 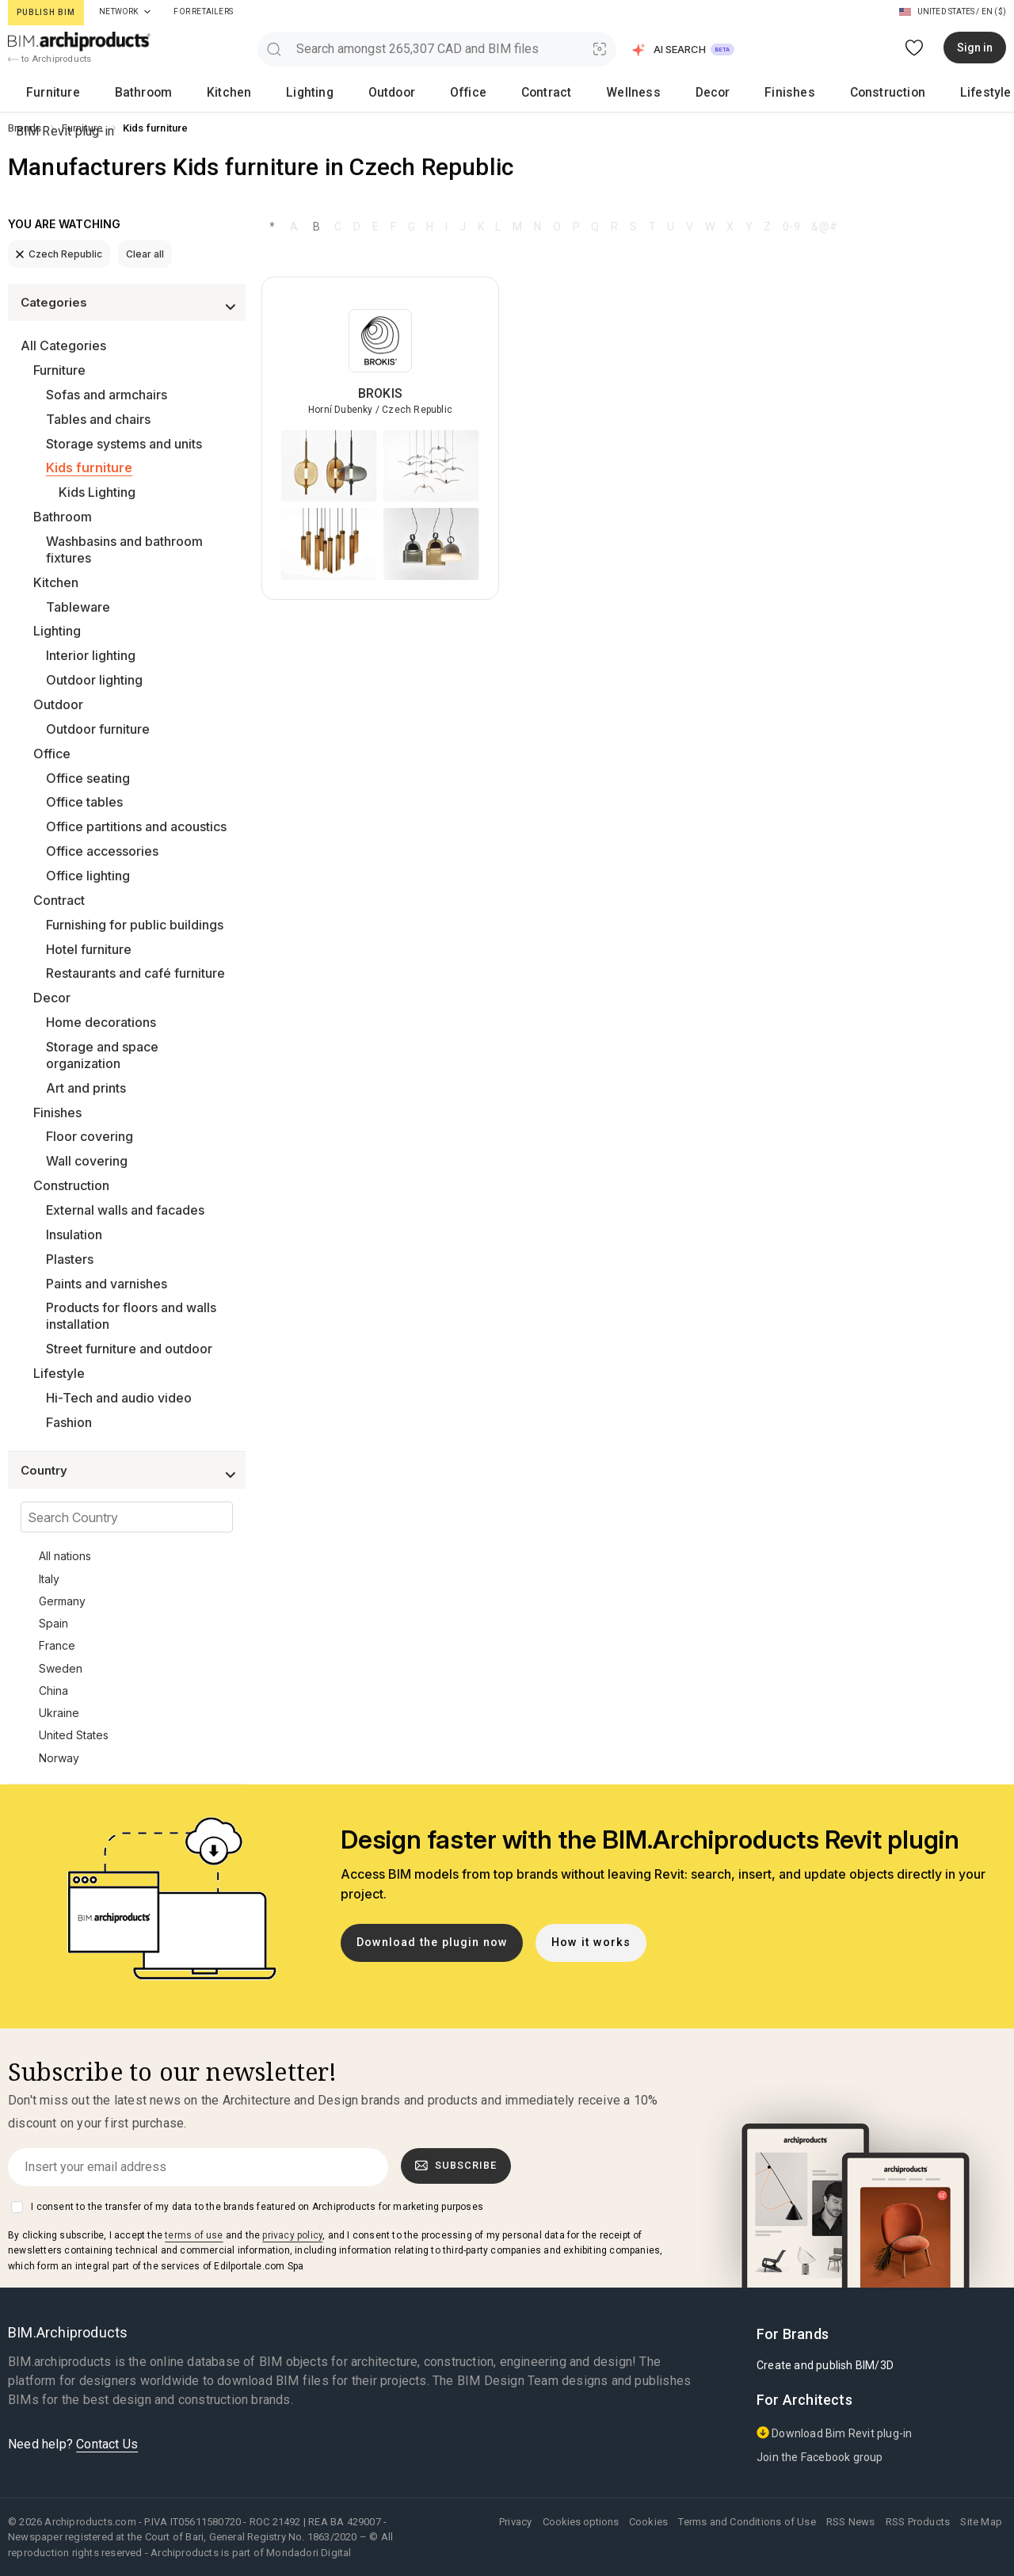 I want to click on Cookies, so click(x=648, y=2522).